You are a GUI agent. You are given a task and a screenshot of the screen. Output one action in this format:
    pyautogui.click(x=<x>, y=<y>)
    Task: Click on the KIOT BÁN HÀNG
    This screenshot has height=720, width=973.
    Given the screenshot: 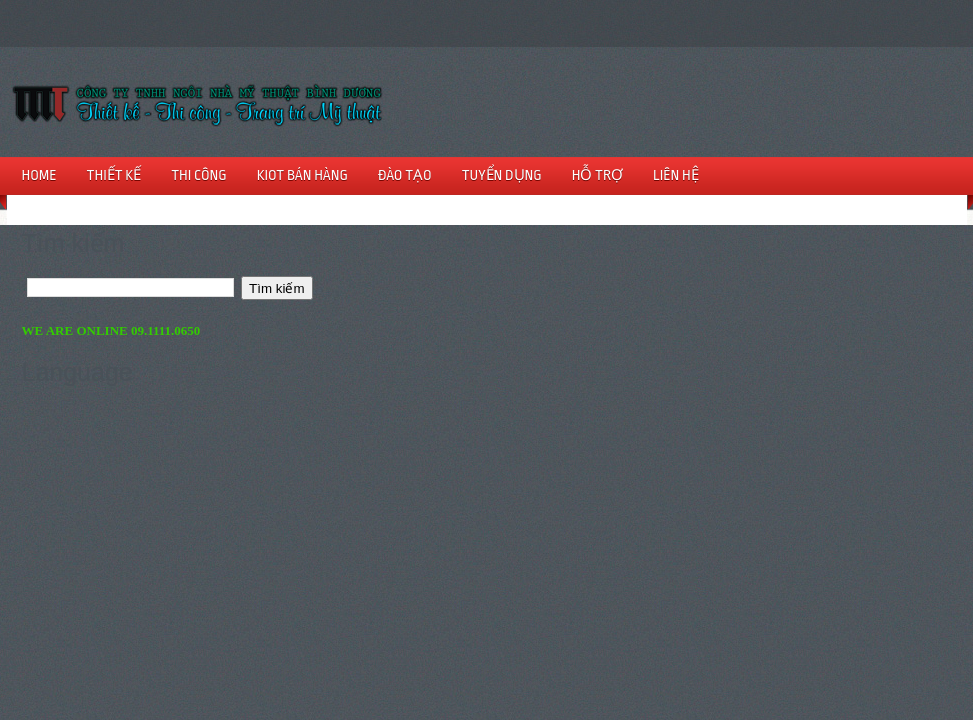 What is the action you would take?
    pyautogui.click(x=302, y=175)
    